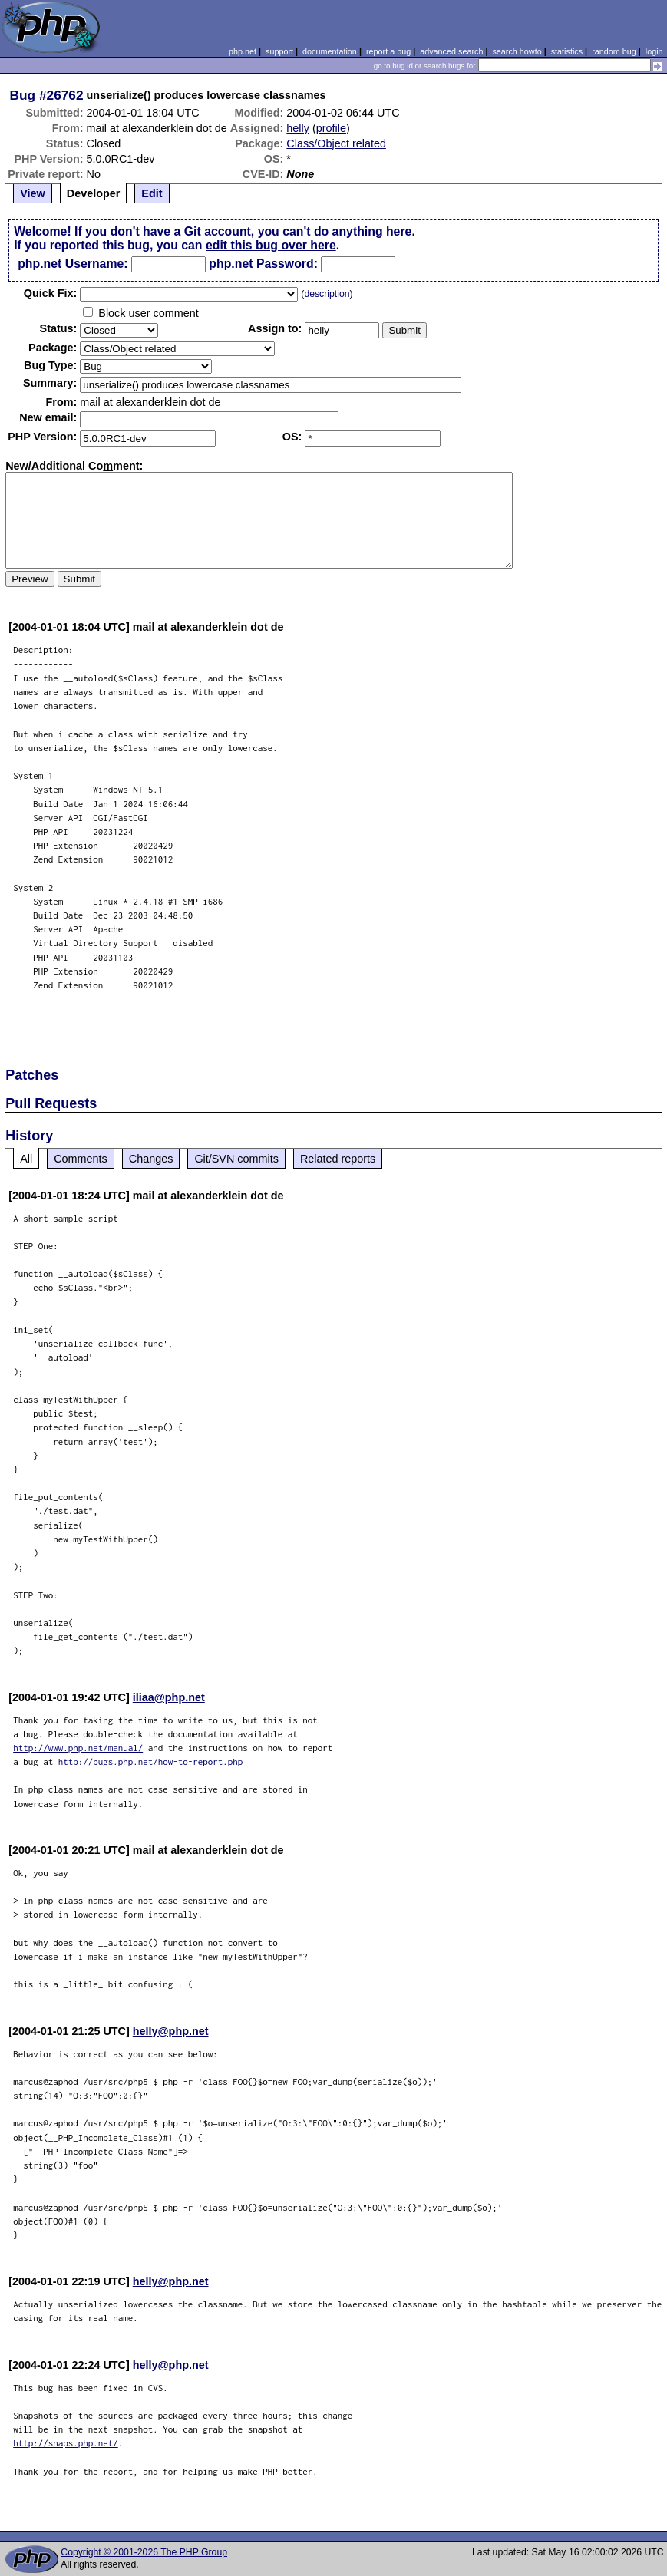 Image resolution: width=667 pixels, height=2576 pixels. Describe the element at coordinates (23, 95) in the screenshot. I see `Bug` at that location.